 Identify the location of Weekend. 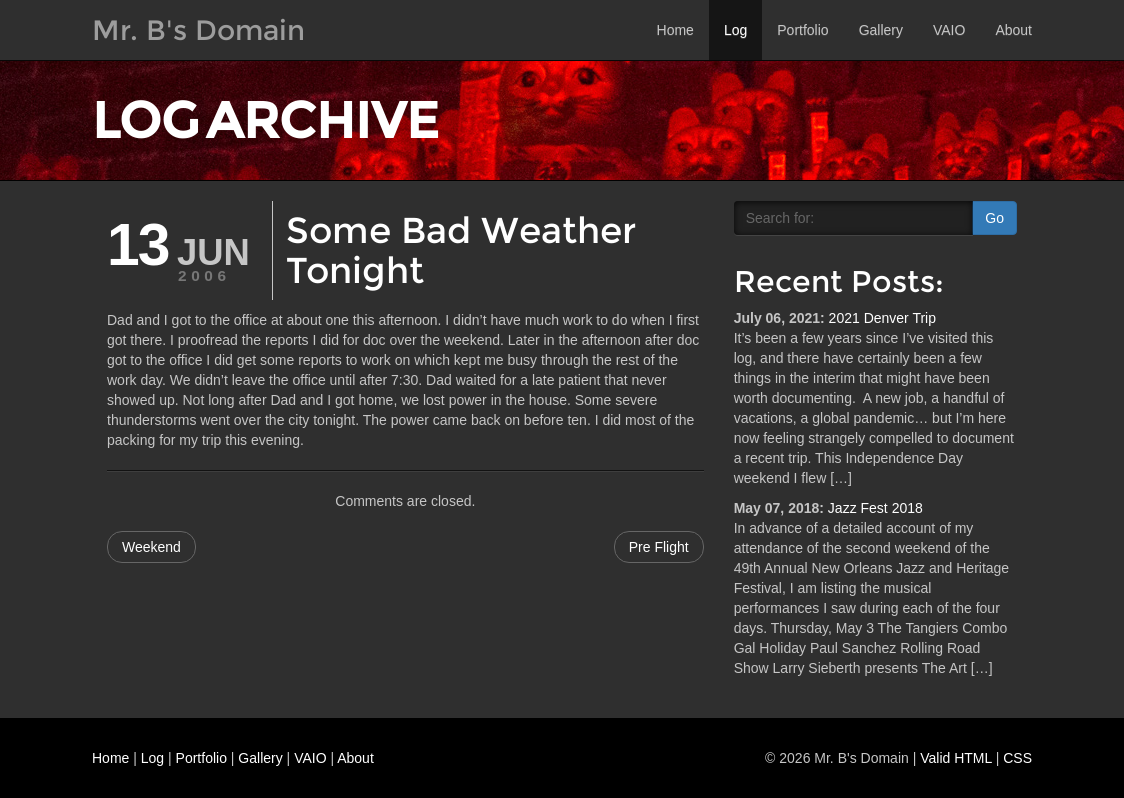
(151, 547).